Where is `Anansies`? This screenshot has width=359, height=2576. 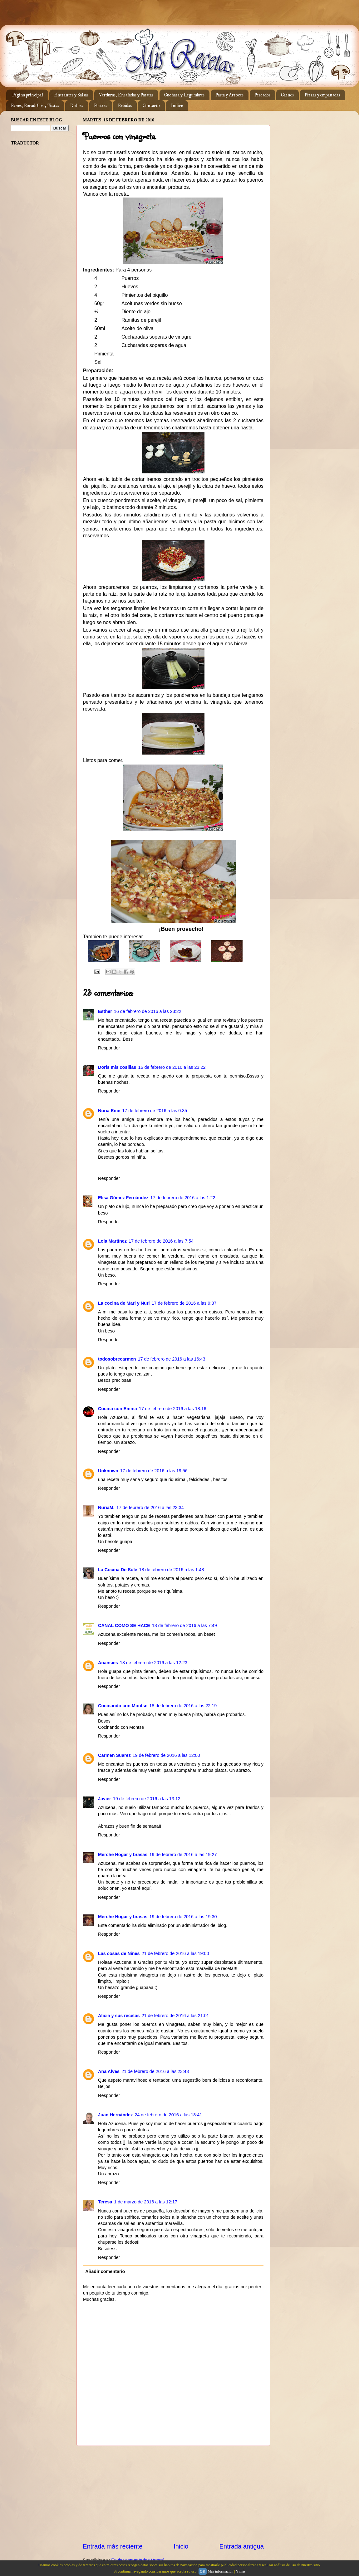
Anansies is located at coordinates (108, 1662).